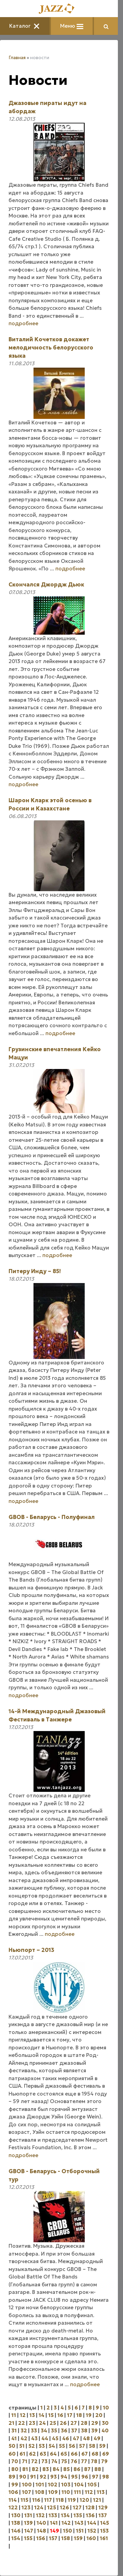  I want to click on 102, so click(52, 2484).